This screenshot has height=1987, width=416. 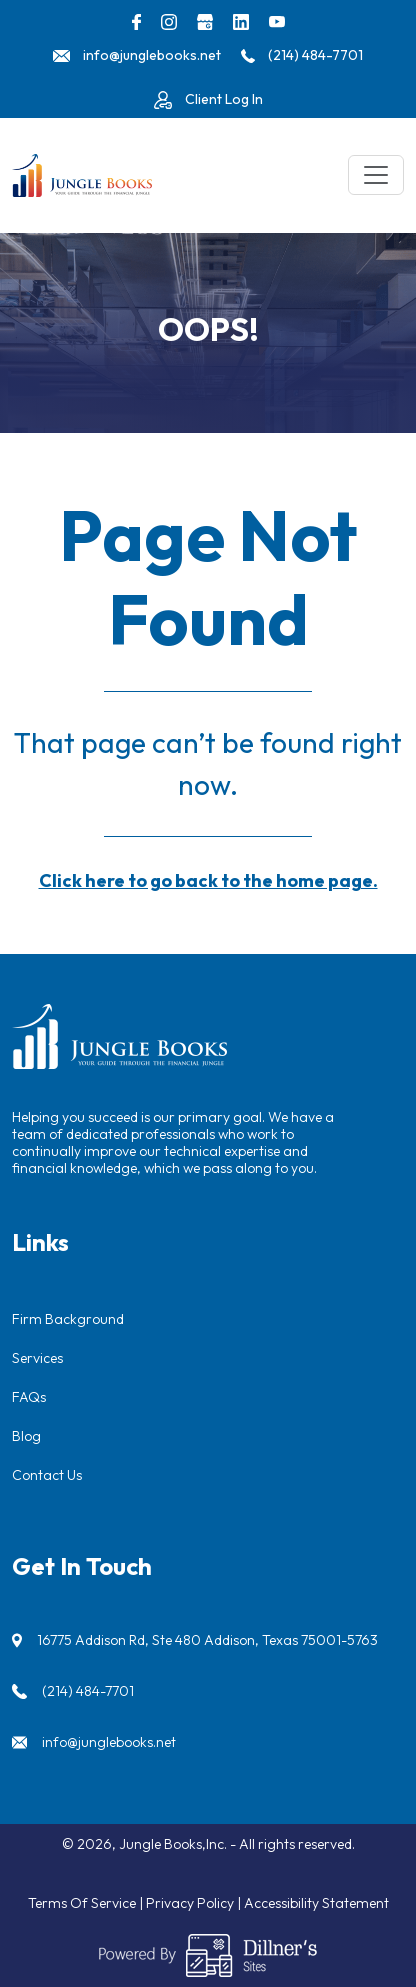 I want to click on Firm Background, so click(x=68, y=1319).